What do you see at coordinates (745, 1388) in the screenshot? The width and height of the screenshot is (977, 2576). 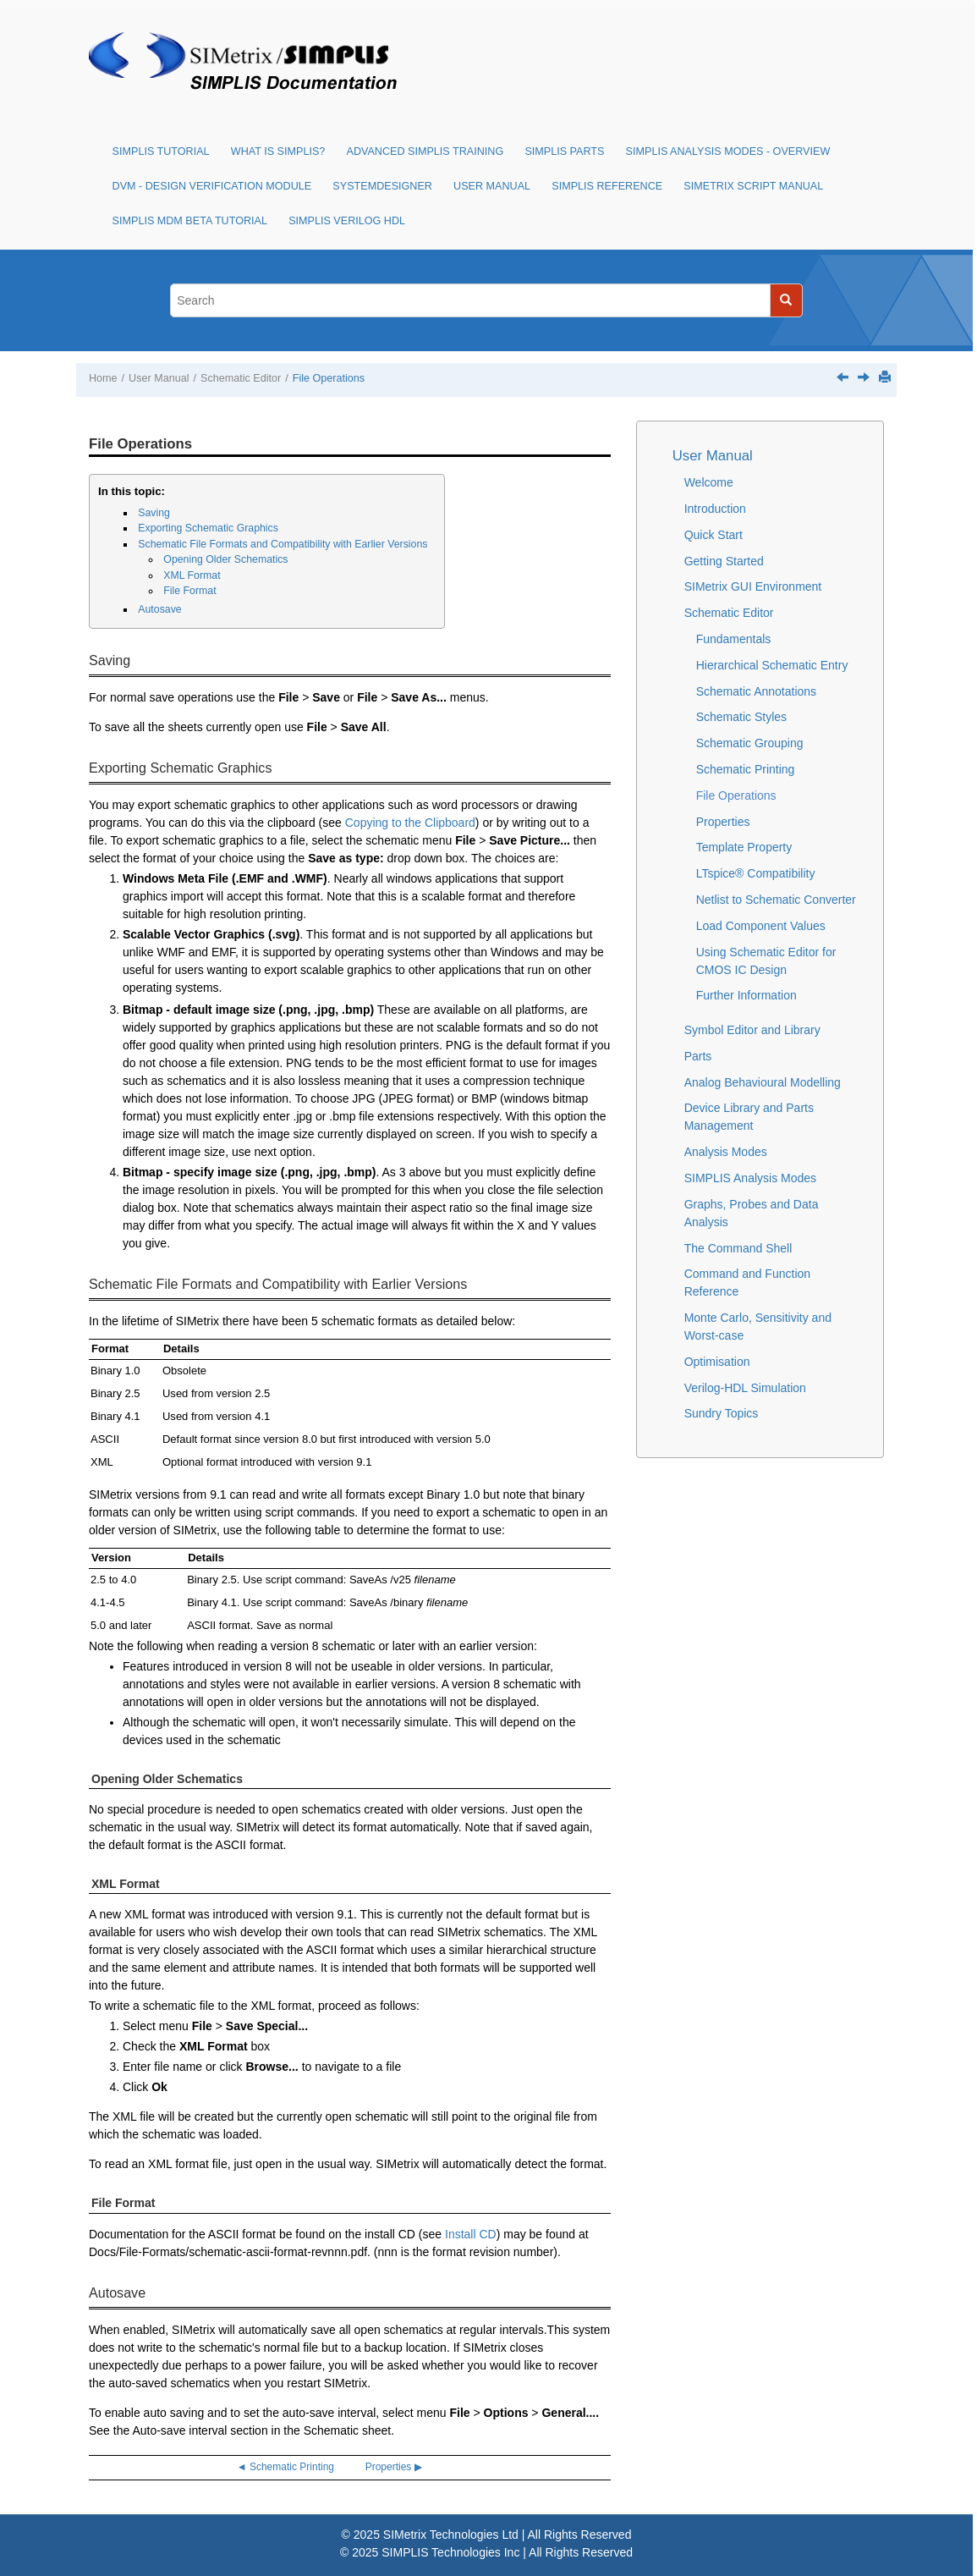 I see `Verilog-HDL Simulation` at bounding box center [745, 1388].